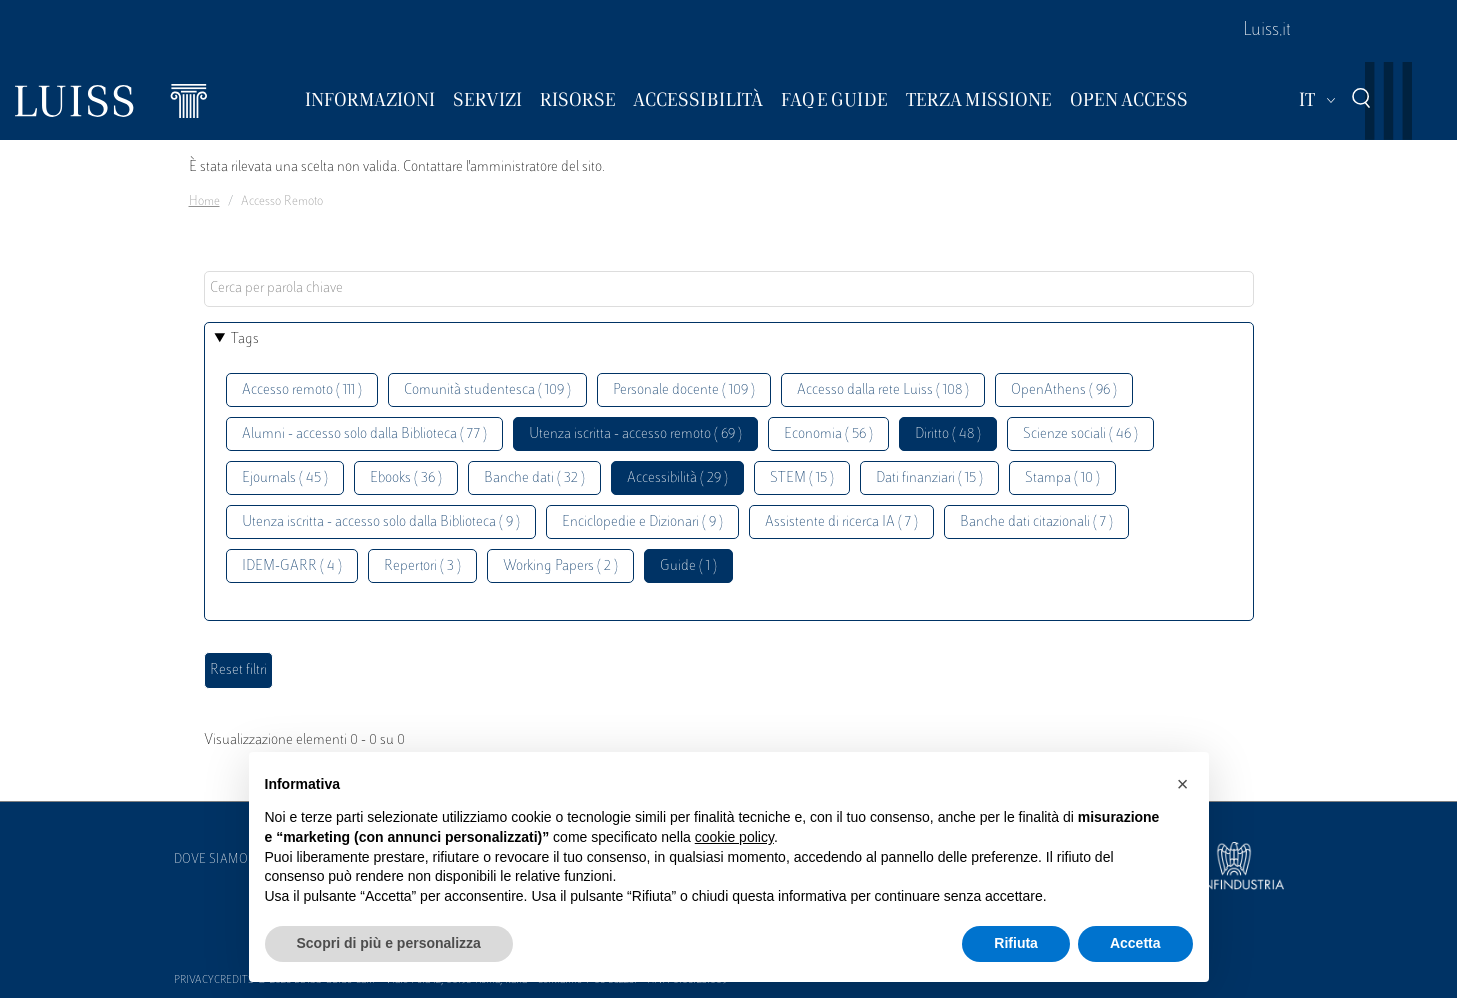  Describe the element at coordinates (1062, 478) in the screenshot. I see `Stampa ( 10 )` at that location.